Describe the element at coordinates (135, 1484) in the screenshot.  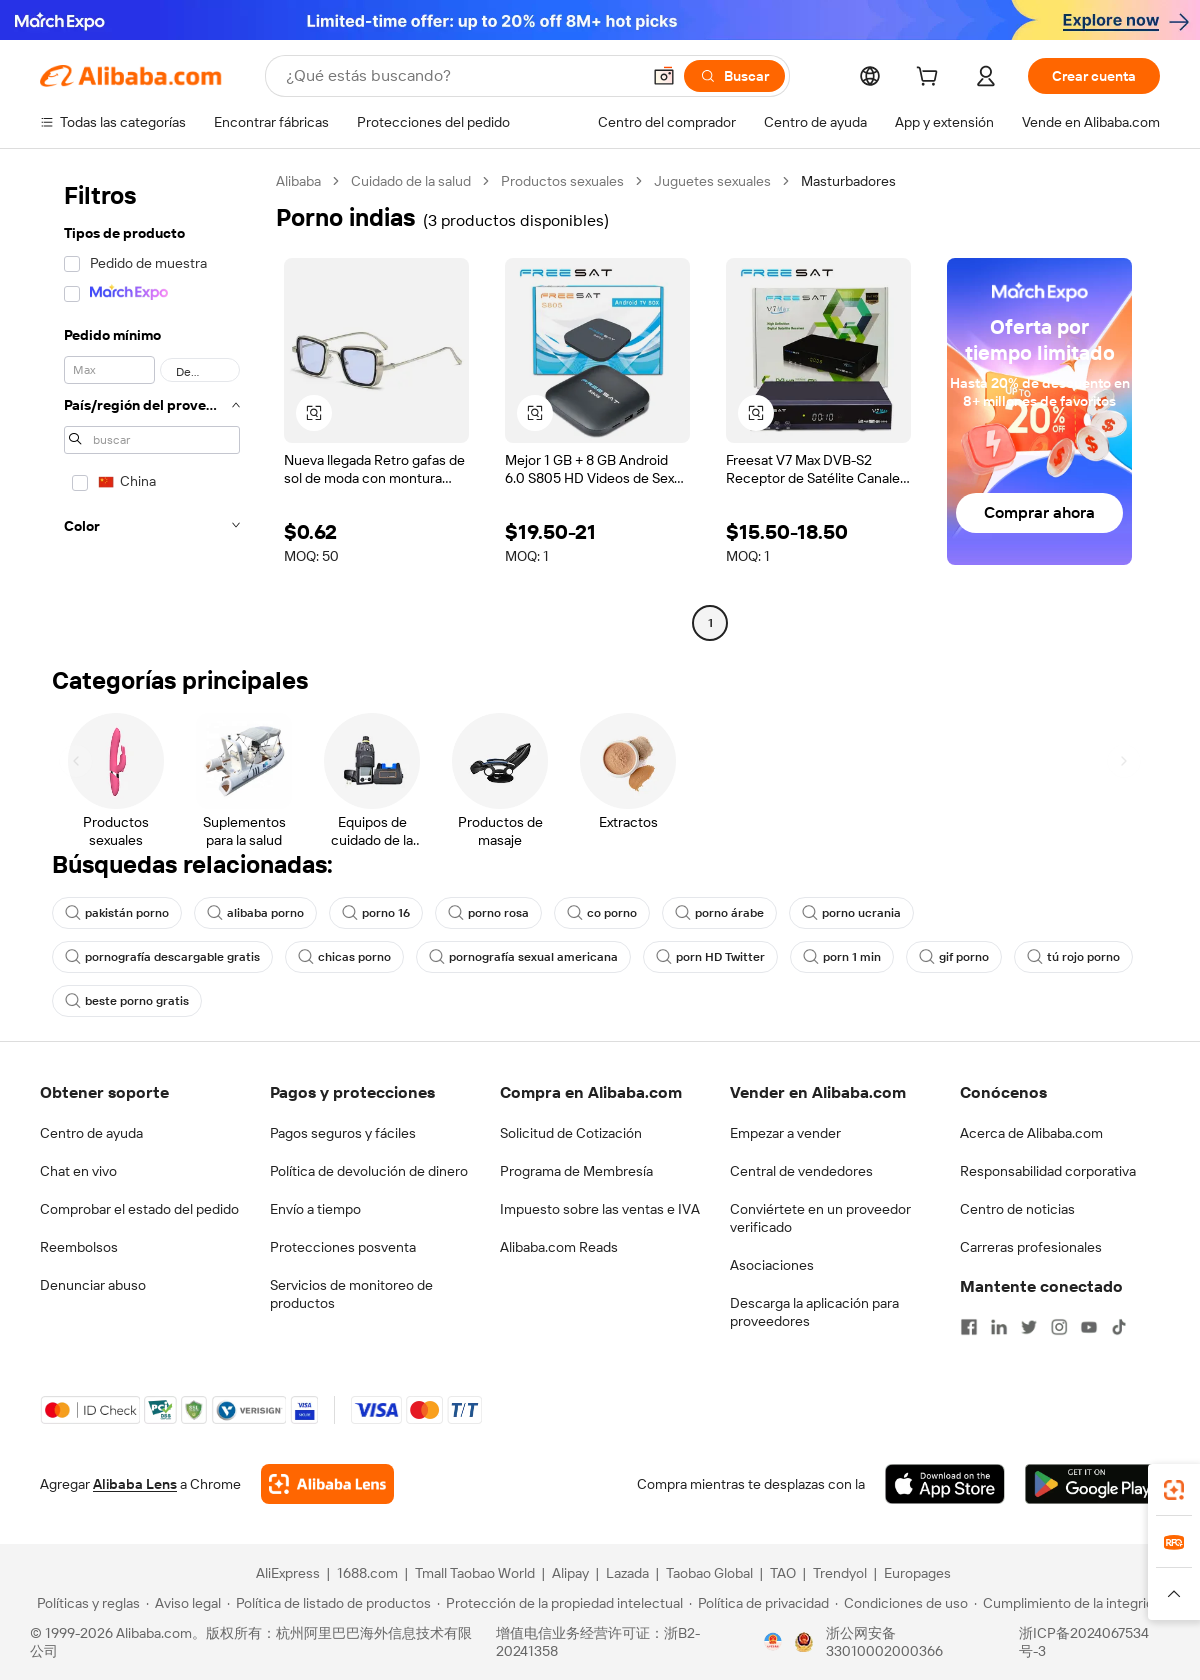
I see `Alibaba Lens [Add Alibaba Lens To Chrome]` at that location.